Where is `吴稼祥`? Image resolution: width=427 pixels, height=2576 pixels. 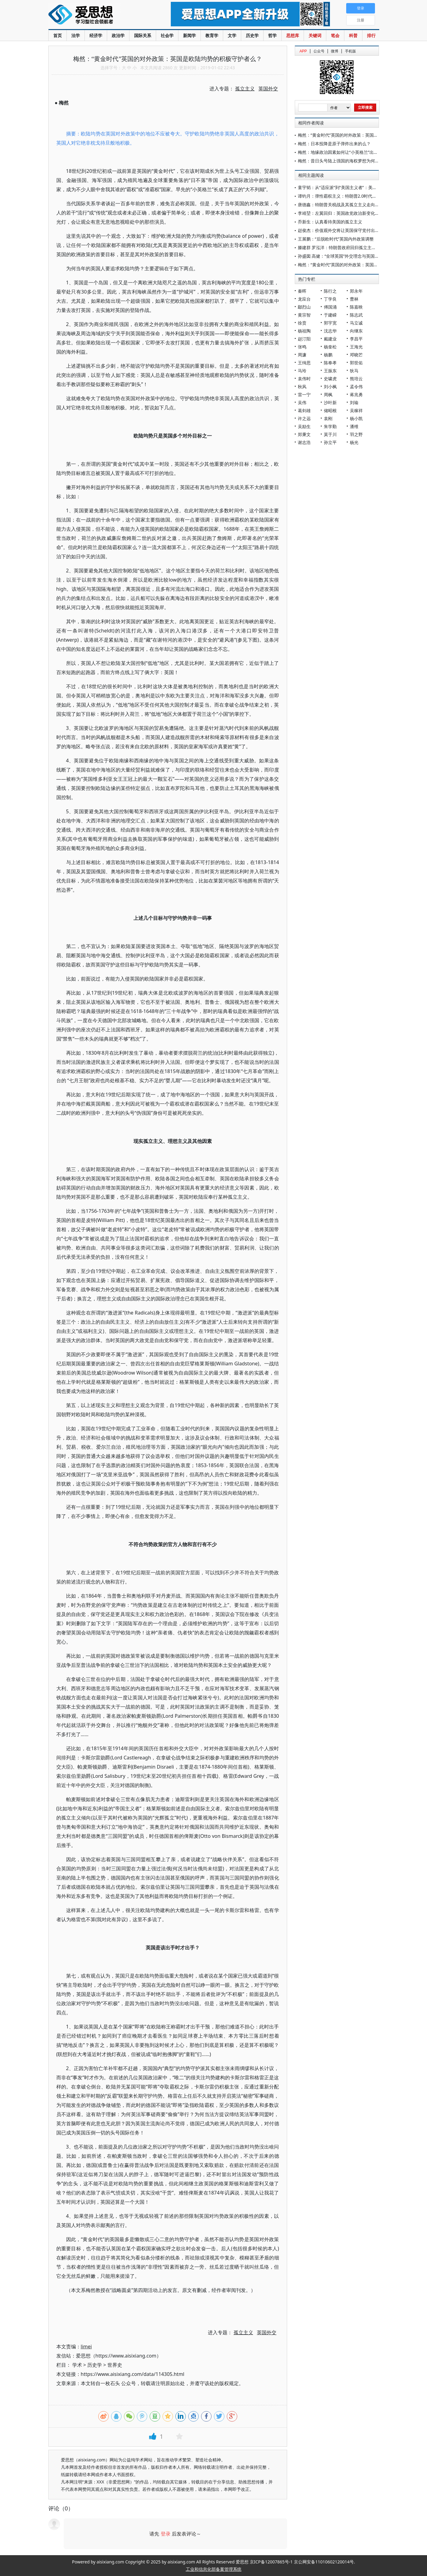
吴稼祥 is located at coordinates (356, 410).